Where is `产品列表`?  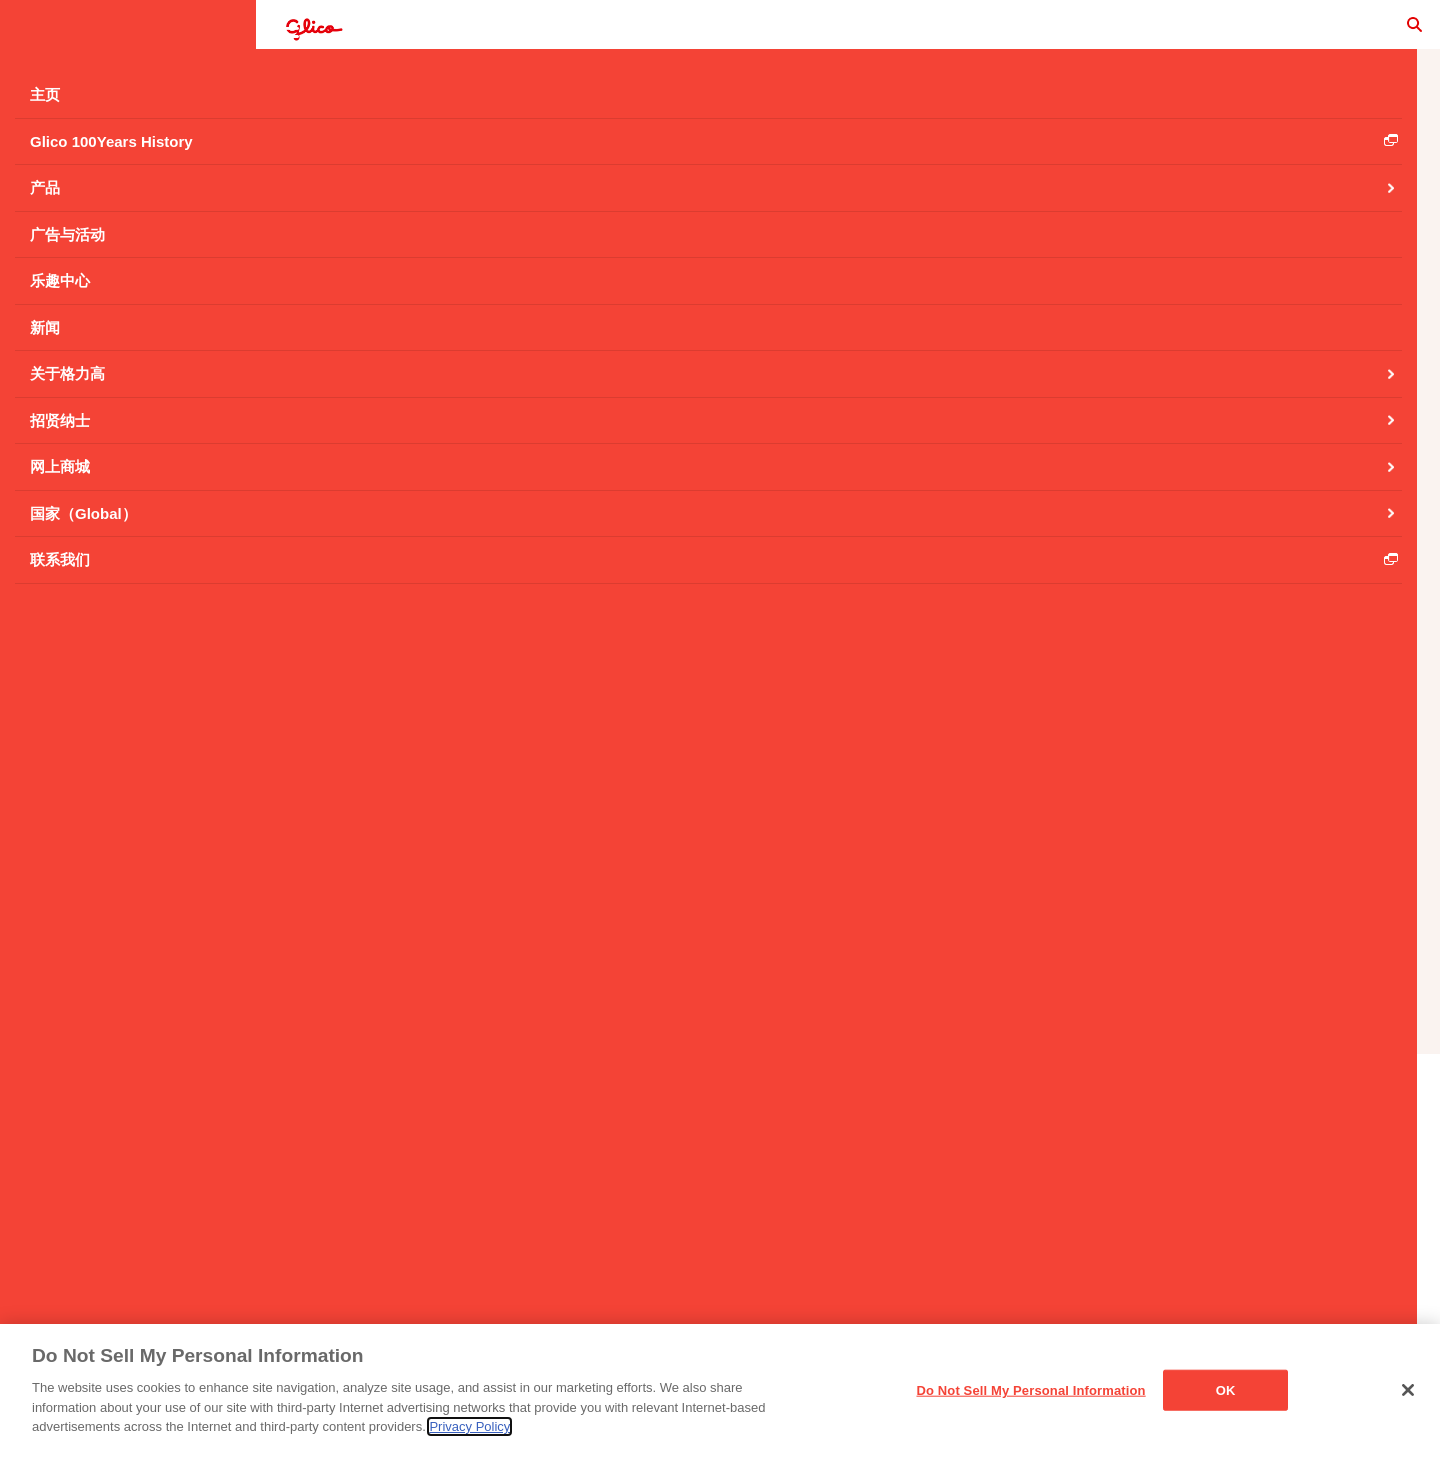
产品列表 is located at coordinates (848, 1048).